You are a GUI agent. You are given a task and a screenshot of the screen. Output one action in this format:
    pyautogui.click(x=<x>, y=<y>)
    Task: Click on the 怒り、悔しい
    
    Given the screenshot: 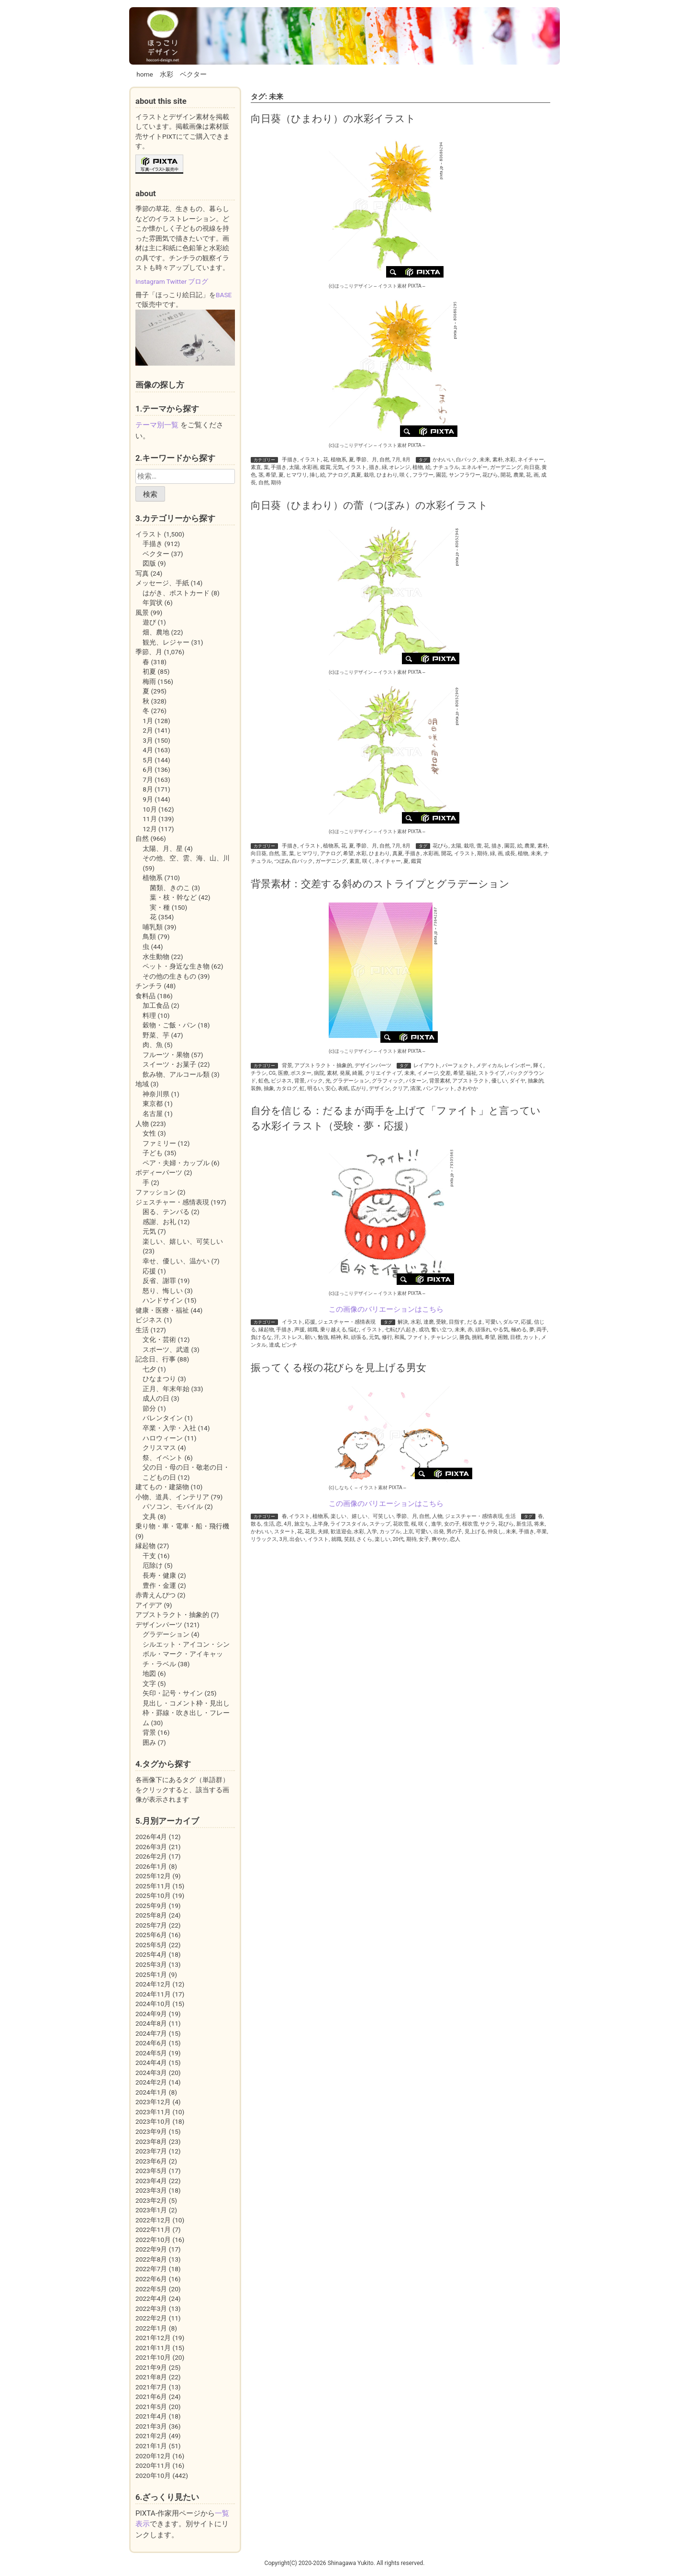 What is the action you would take?
    pyautogui.click(x=163, y=1290)
    